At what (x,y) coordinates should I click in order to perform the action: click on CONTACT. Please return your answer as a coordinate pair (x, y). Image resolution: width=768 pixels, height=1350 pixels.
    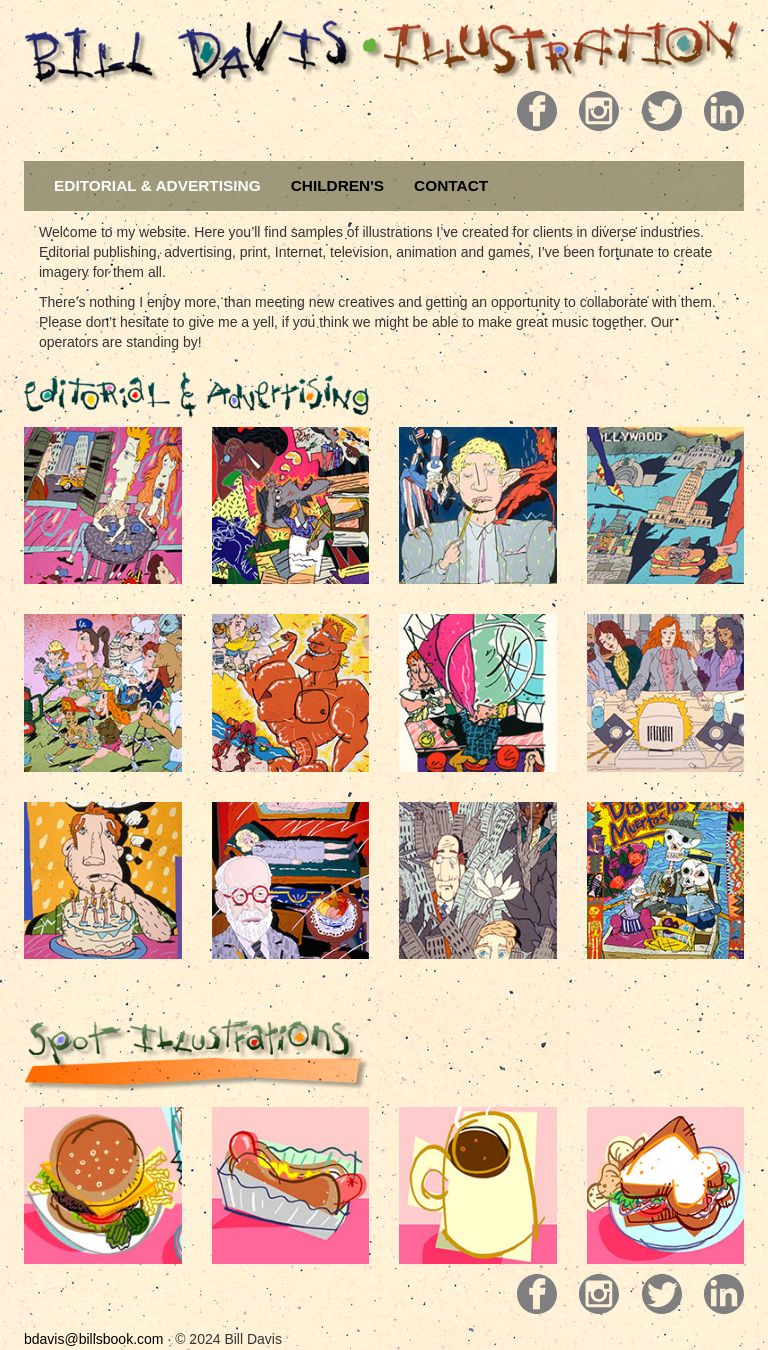
    Looking at the image, I should click on (451, 185).